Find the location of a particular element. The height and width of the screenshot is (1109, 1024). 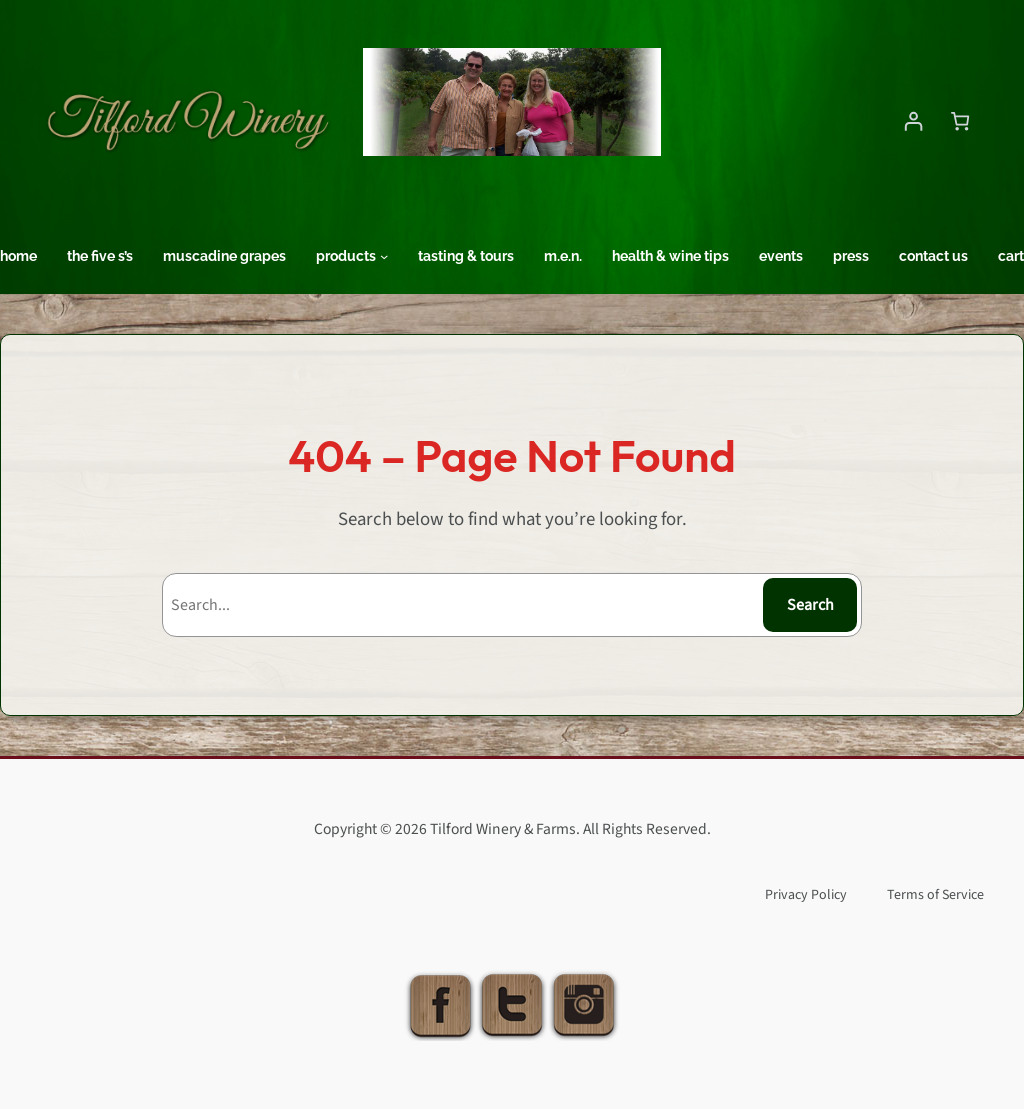

[Login] is located at coordinates (913, 120).